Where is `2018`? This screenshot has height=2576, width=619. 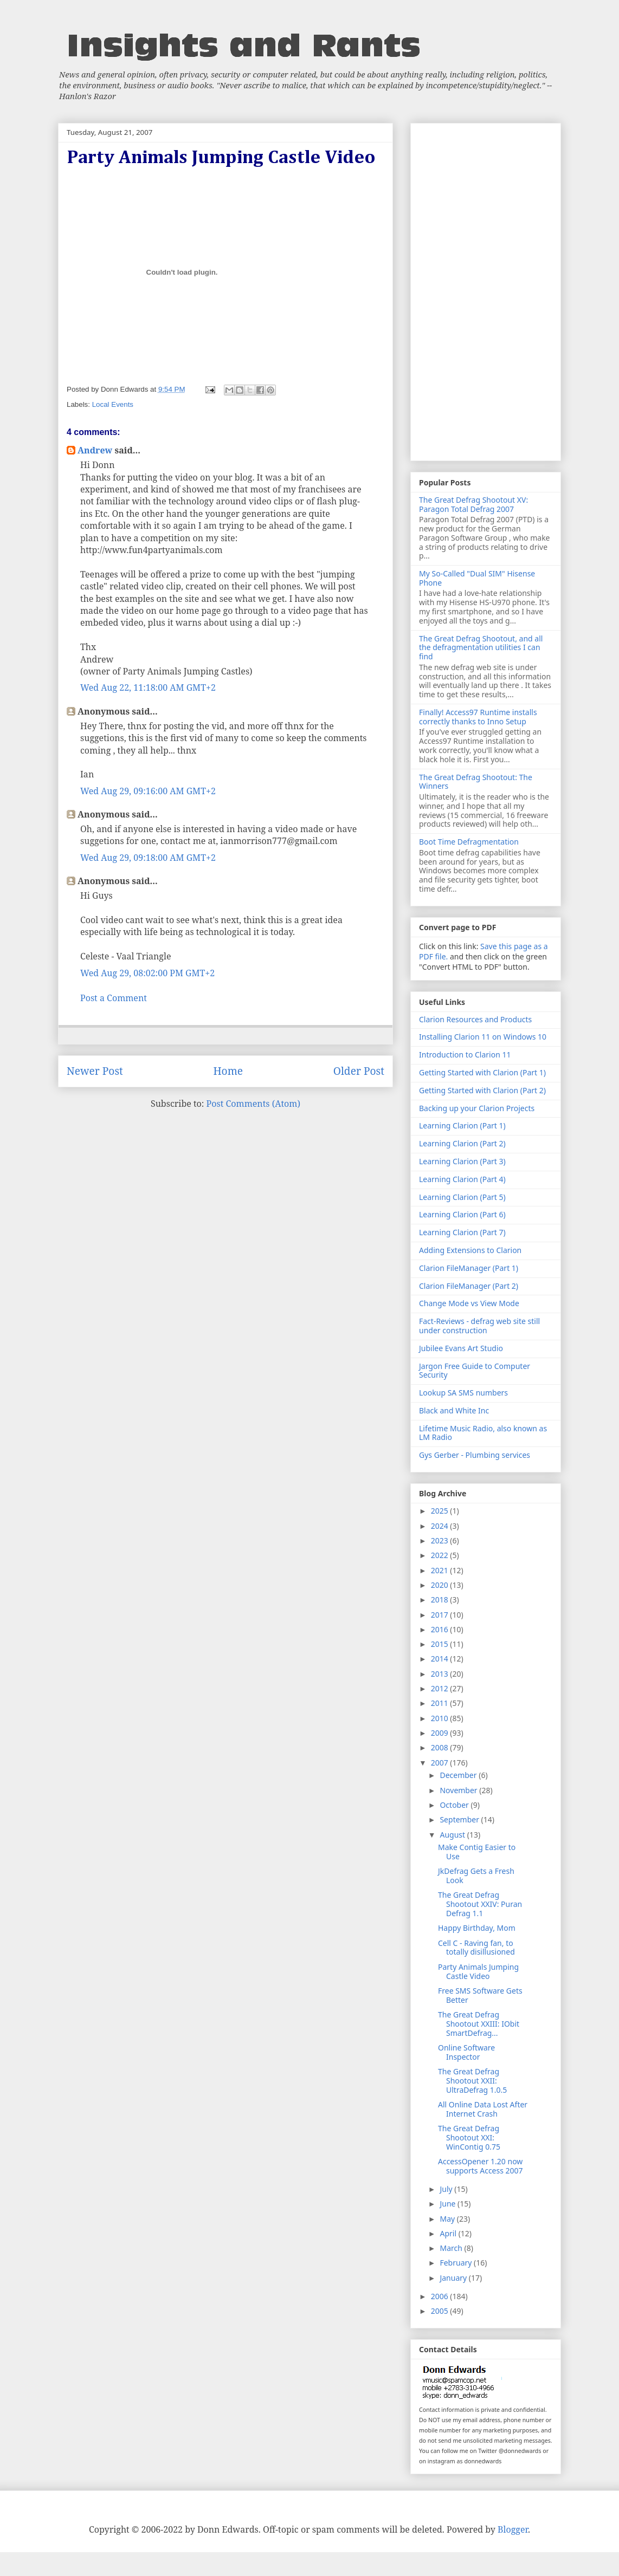 2018 is located at coordinates (440, 1599).